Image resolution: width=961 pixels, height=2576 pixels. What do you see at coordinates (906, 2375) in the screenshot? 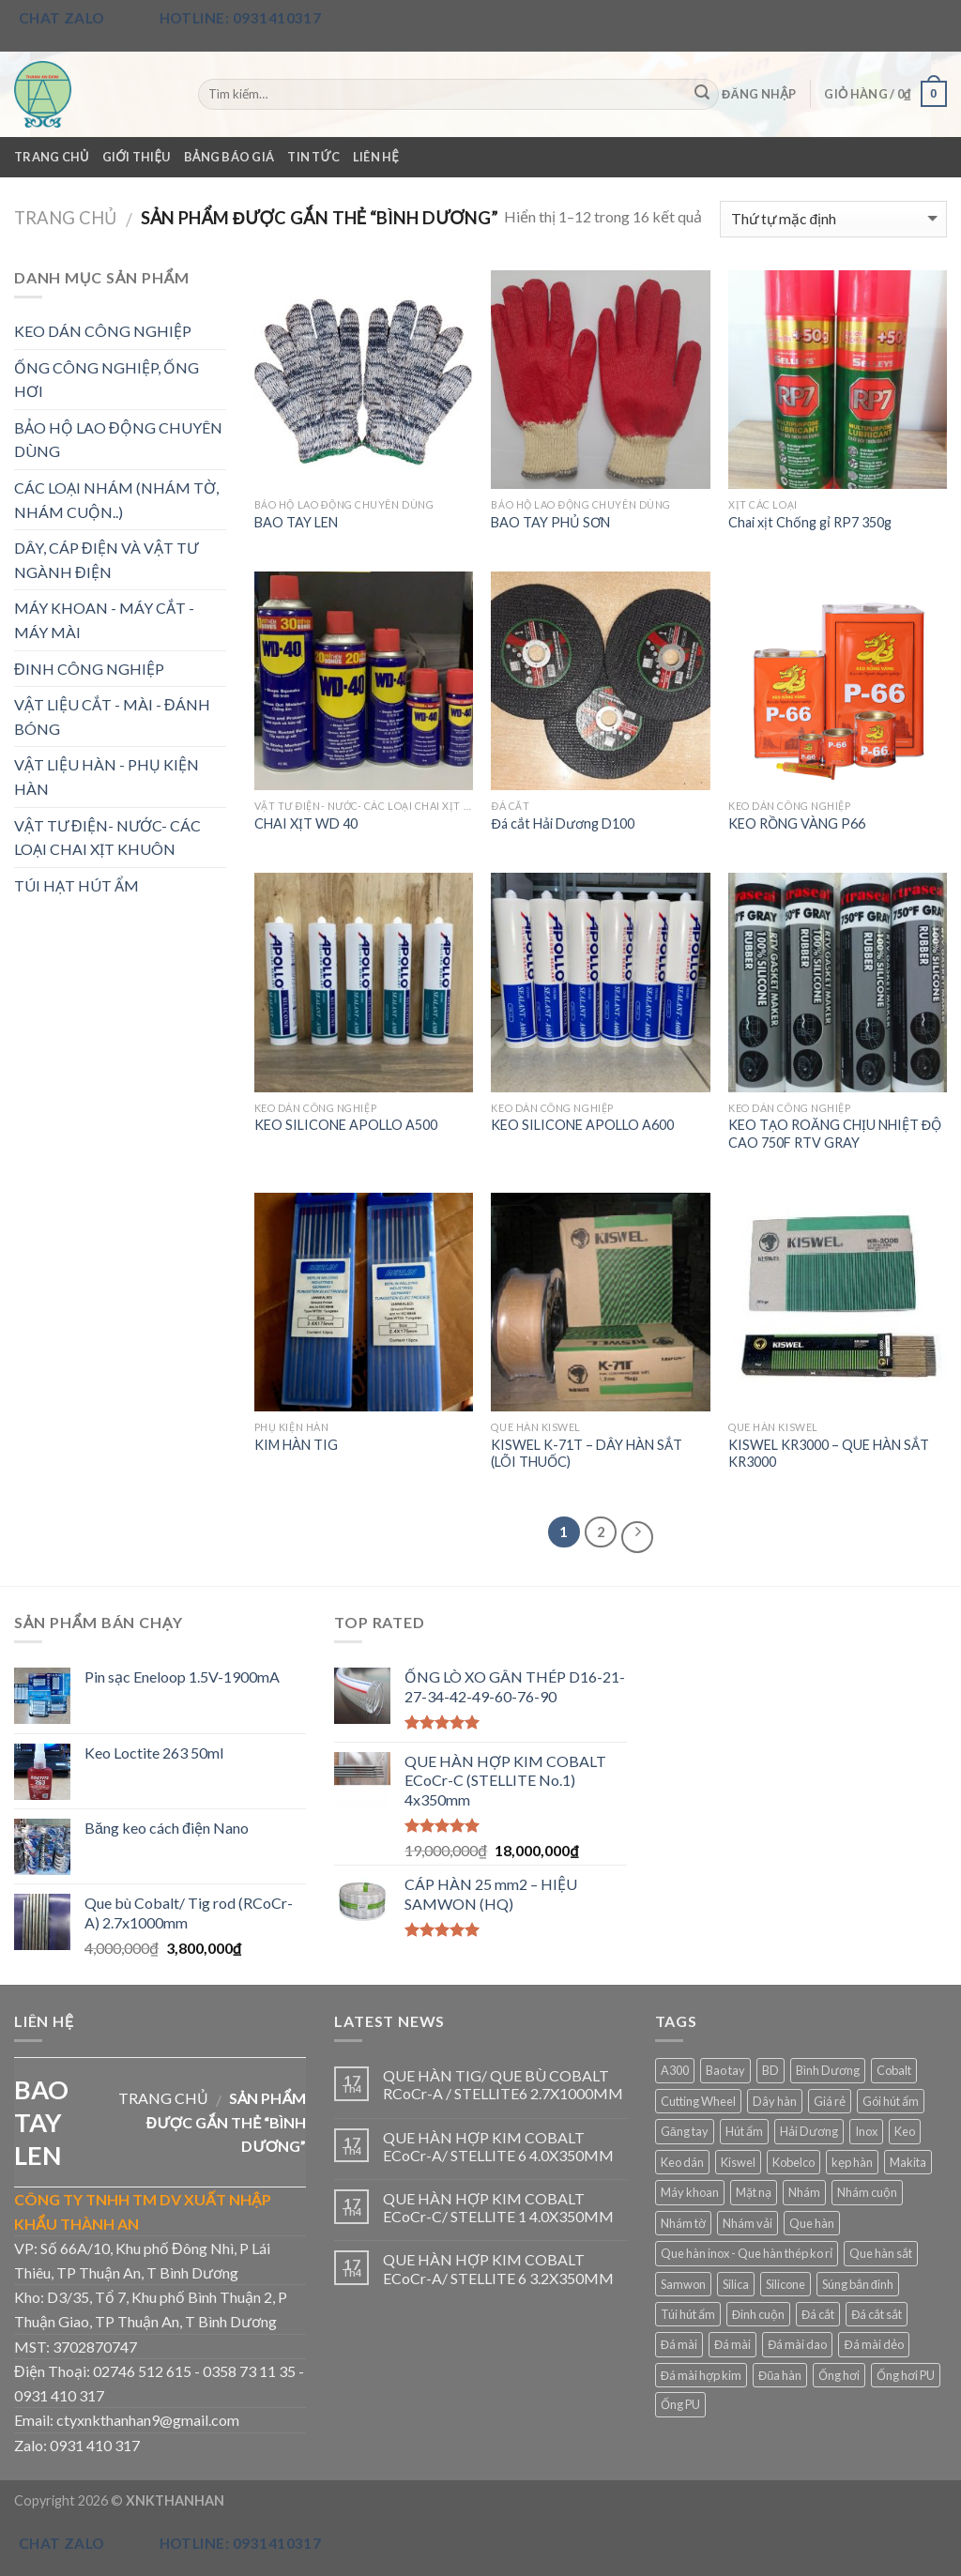
I see `Ống hơi PU [Ống hơi PU (3 sản phẩm)]` at bounding box center [906, 2375].